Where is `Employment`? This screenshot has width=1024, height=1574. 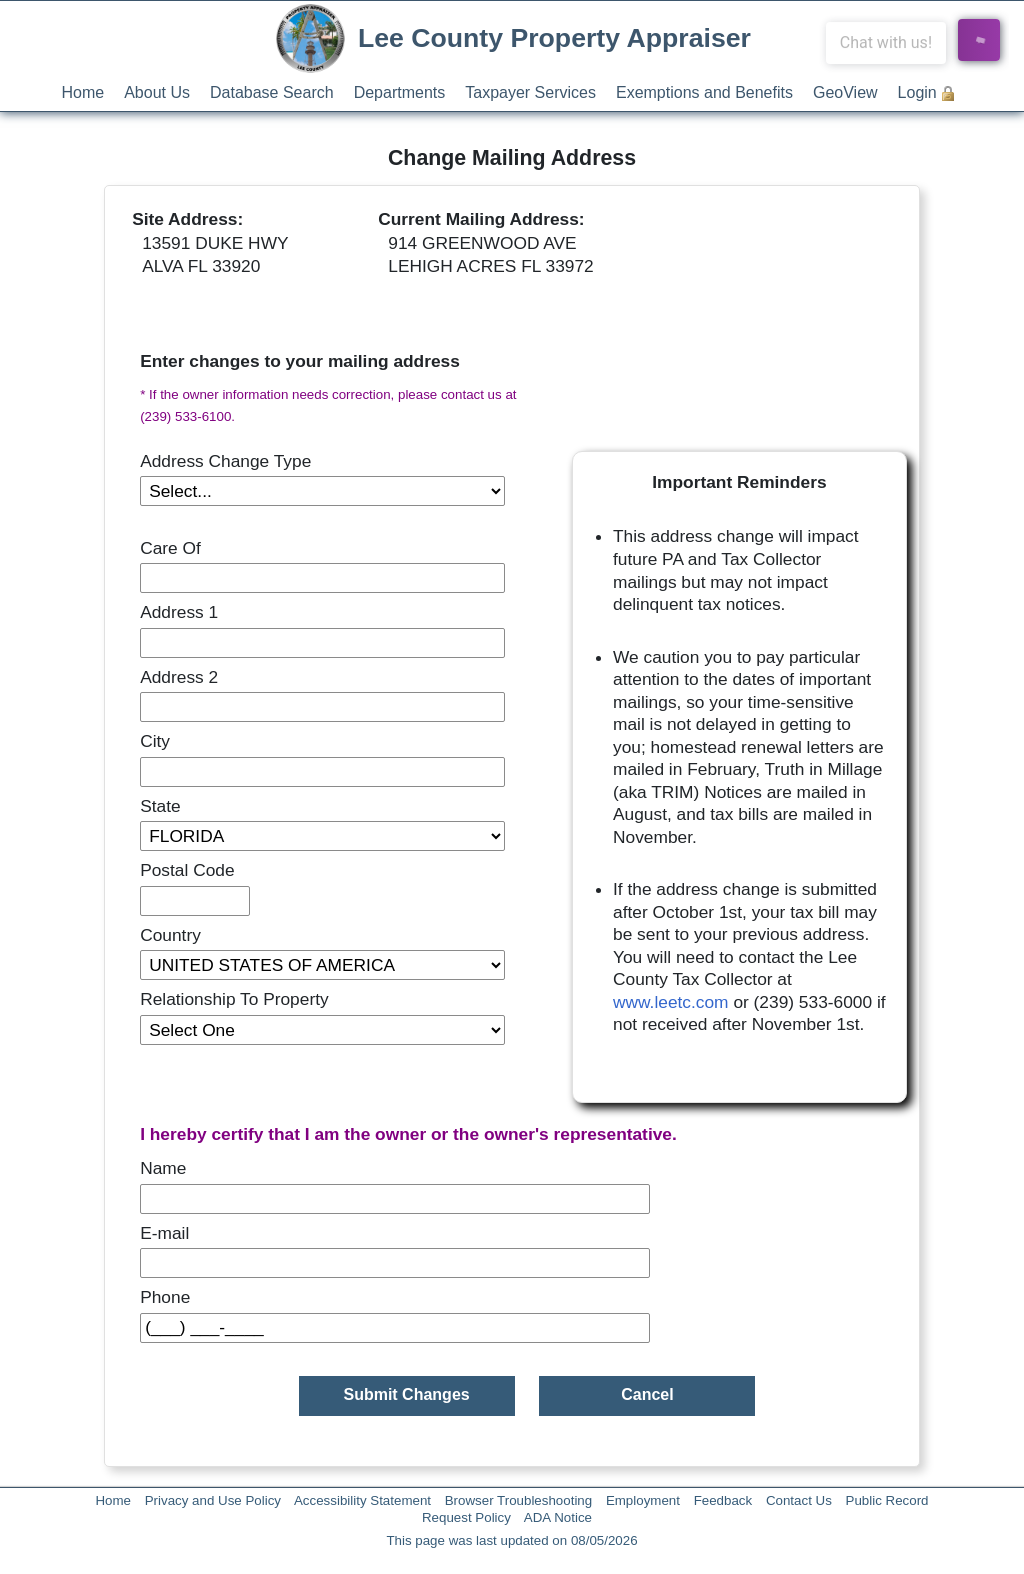 Employment is located at coordinates (643, 1500).